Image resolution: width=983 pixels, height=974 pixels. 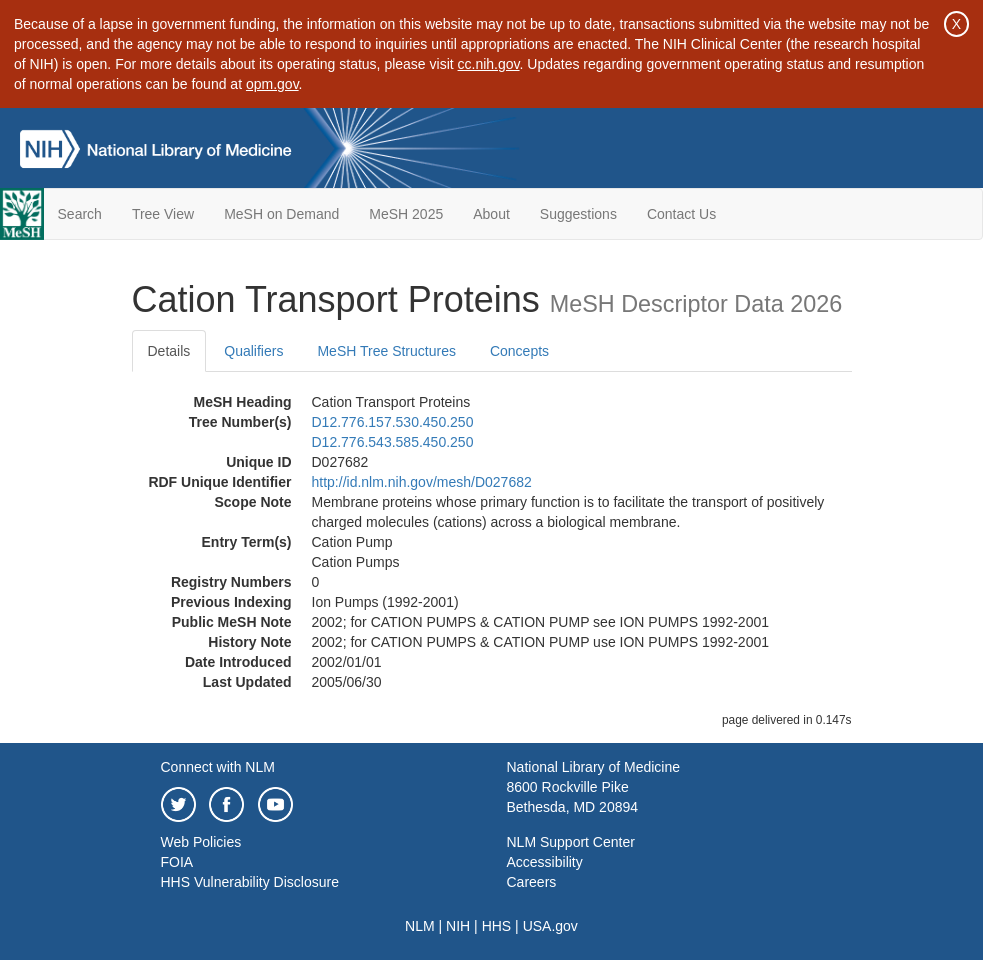 I want to click on Web Policies, so click(x=201, y=842).